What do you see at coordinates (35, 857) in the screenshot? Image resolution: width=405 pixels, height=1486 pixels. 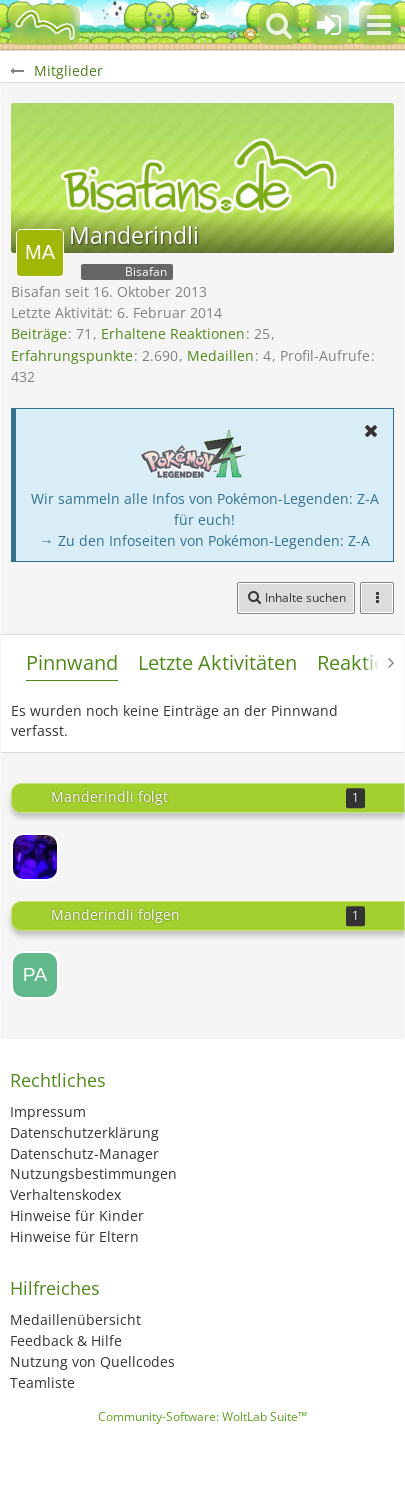 I see `[Luthi]` at bounding box center [35, 857].